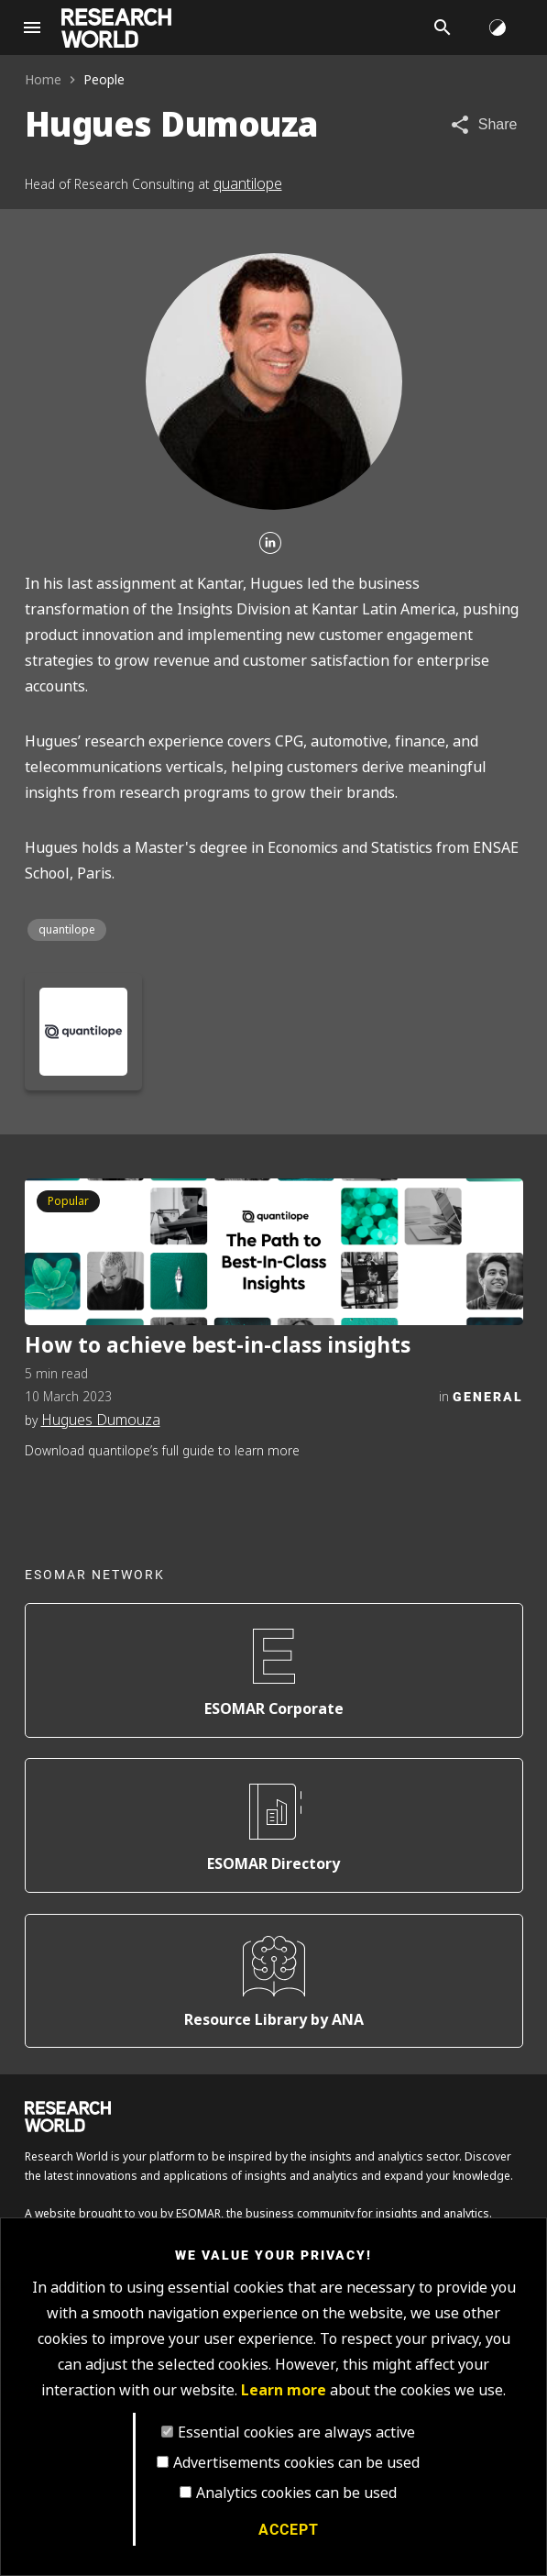 This screenshot has width=547, height=2576. Describe the element at coordinates (442, 27) in the screenshot. I see `[Search]` at that location.